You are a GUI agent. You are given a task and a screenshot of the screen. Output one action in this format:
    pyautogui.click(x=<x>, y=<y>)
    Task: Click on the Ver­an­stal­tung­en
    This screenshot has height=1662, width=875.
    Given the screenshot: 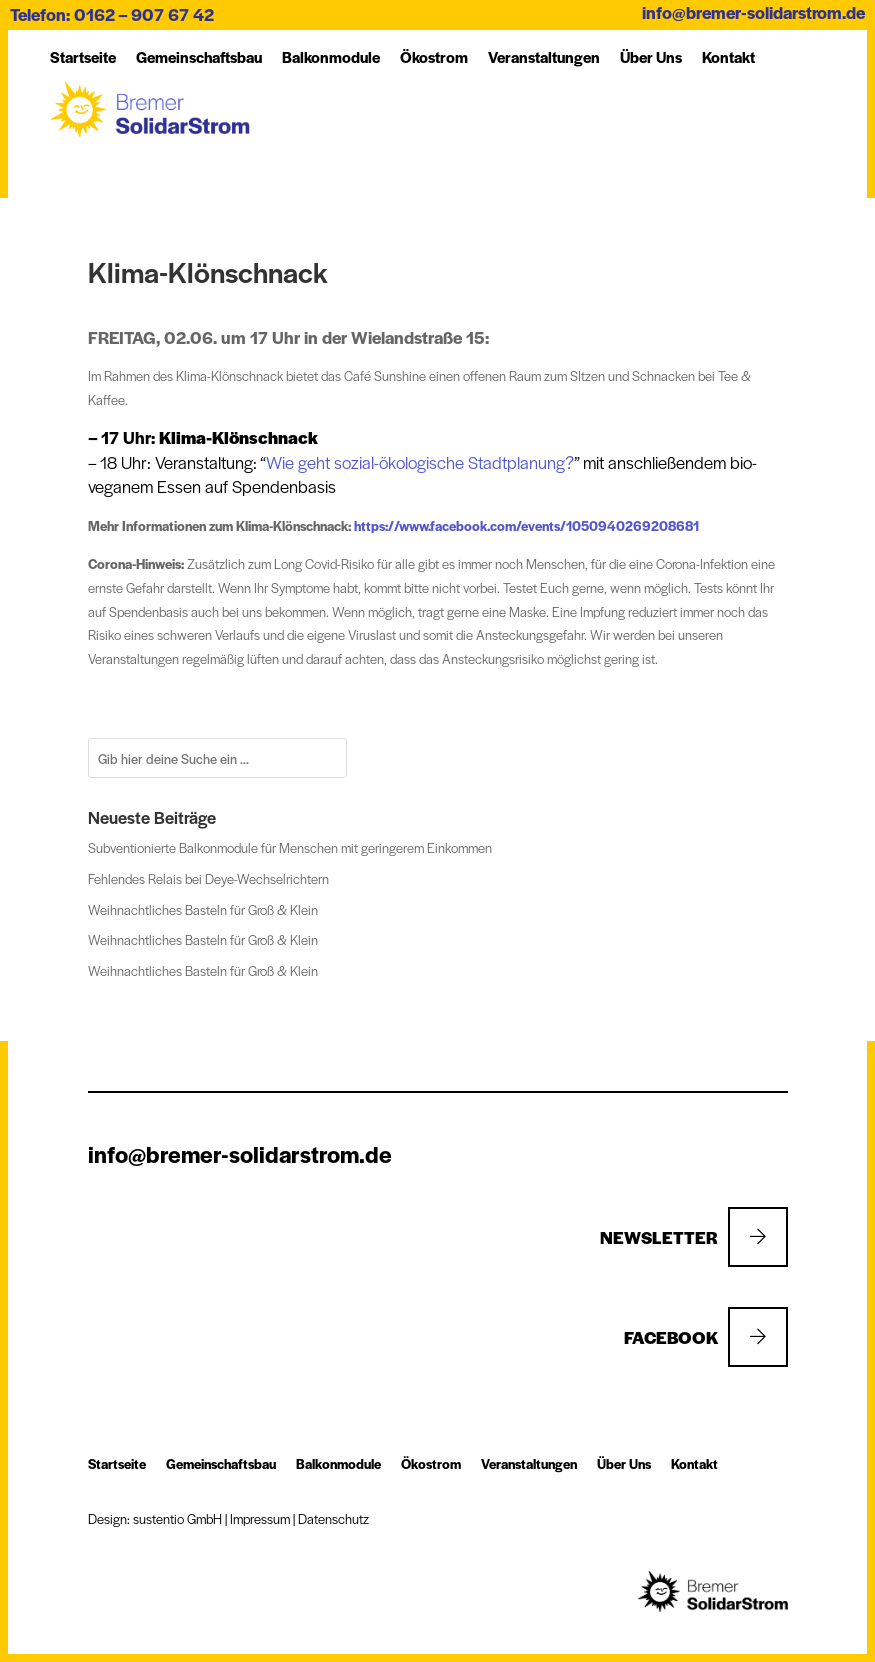 What is the action you would take?
    pyautogui.click(x=544, y=56)
    